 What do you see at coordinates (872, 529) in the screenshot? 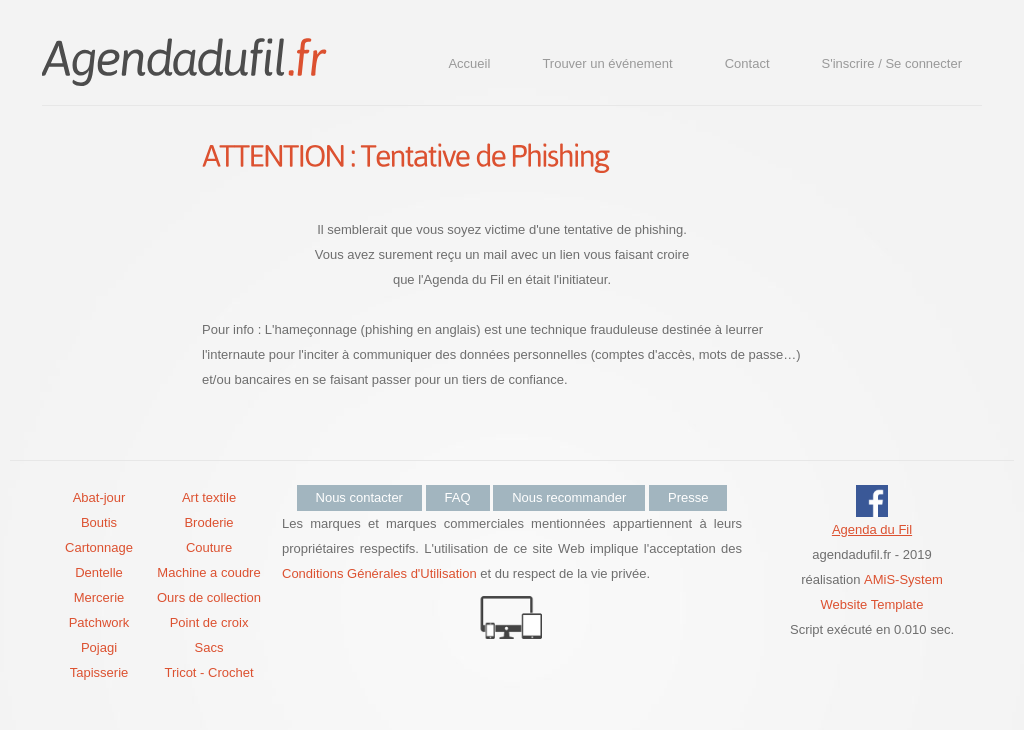
I see `Agenda du Fil` at bounding box center [872, 529].